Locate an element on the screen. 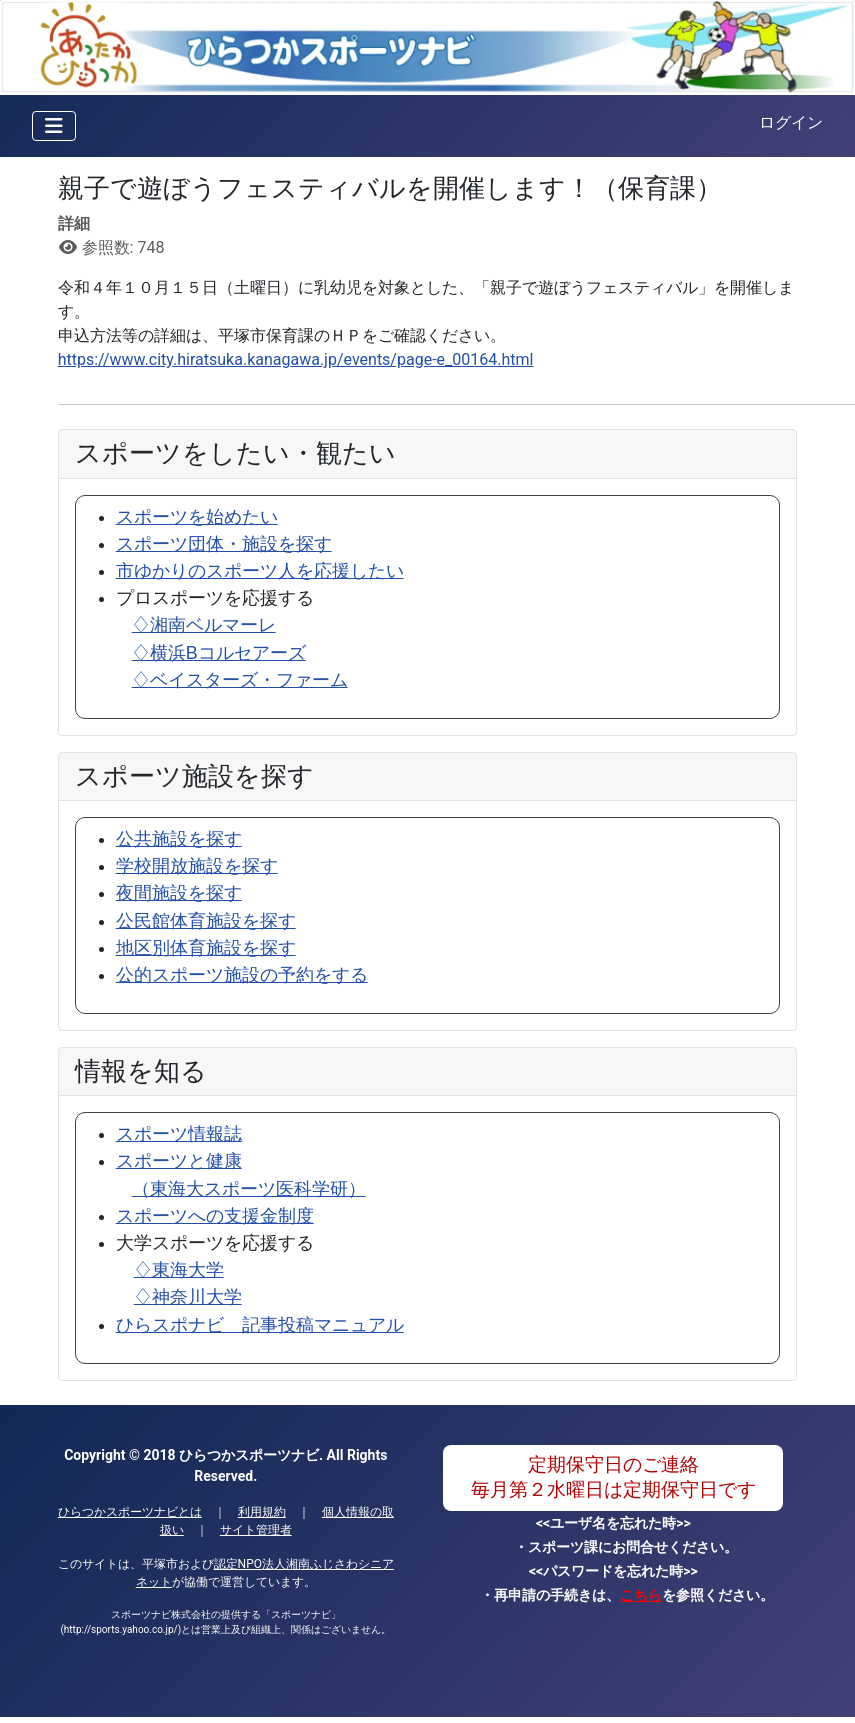 The image size is (855, 1723). ♢東海大学 is located at coordinates (179, 1270).